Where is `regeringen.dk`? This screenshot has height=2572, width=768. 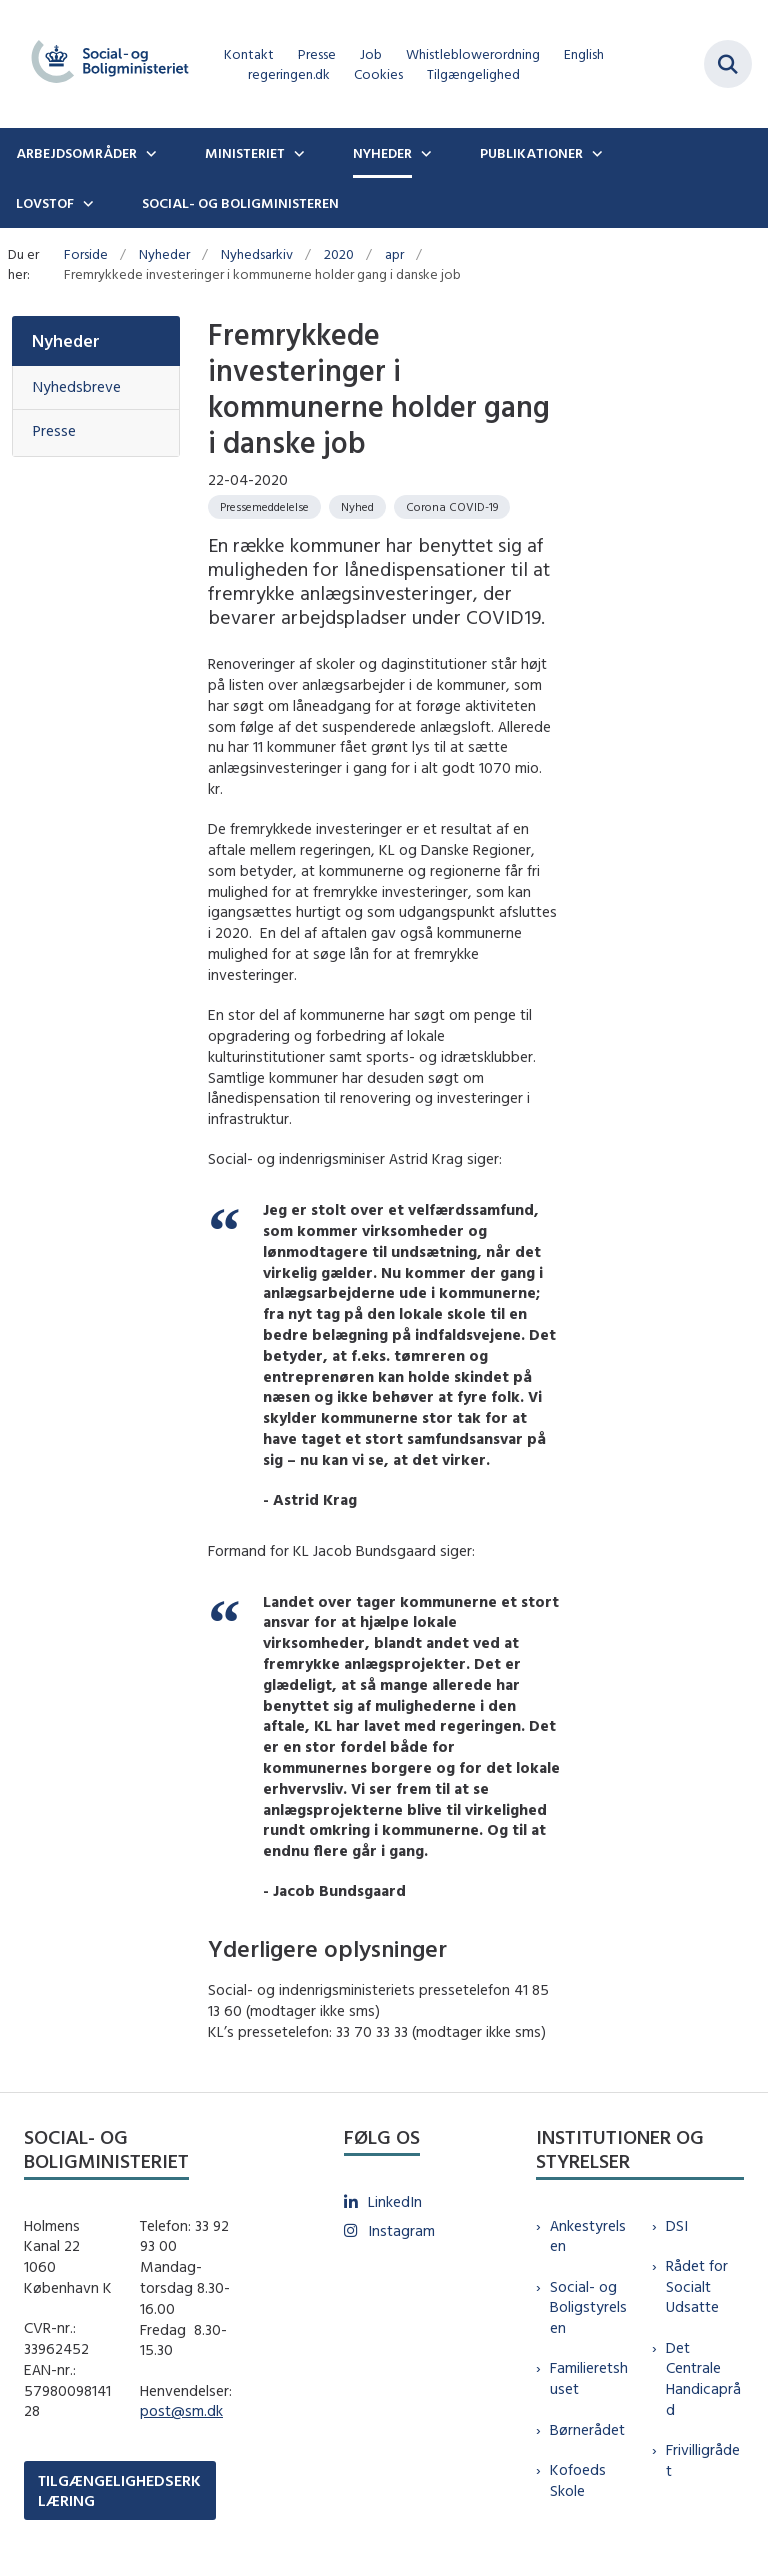 regeringen.dk is located at coordinates (289, 74).